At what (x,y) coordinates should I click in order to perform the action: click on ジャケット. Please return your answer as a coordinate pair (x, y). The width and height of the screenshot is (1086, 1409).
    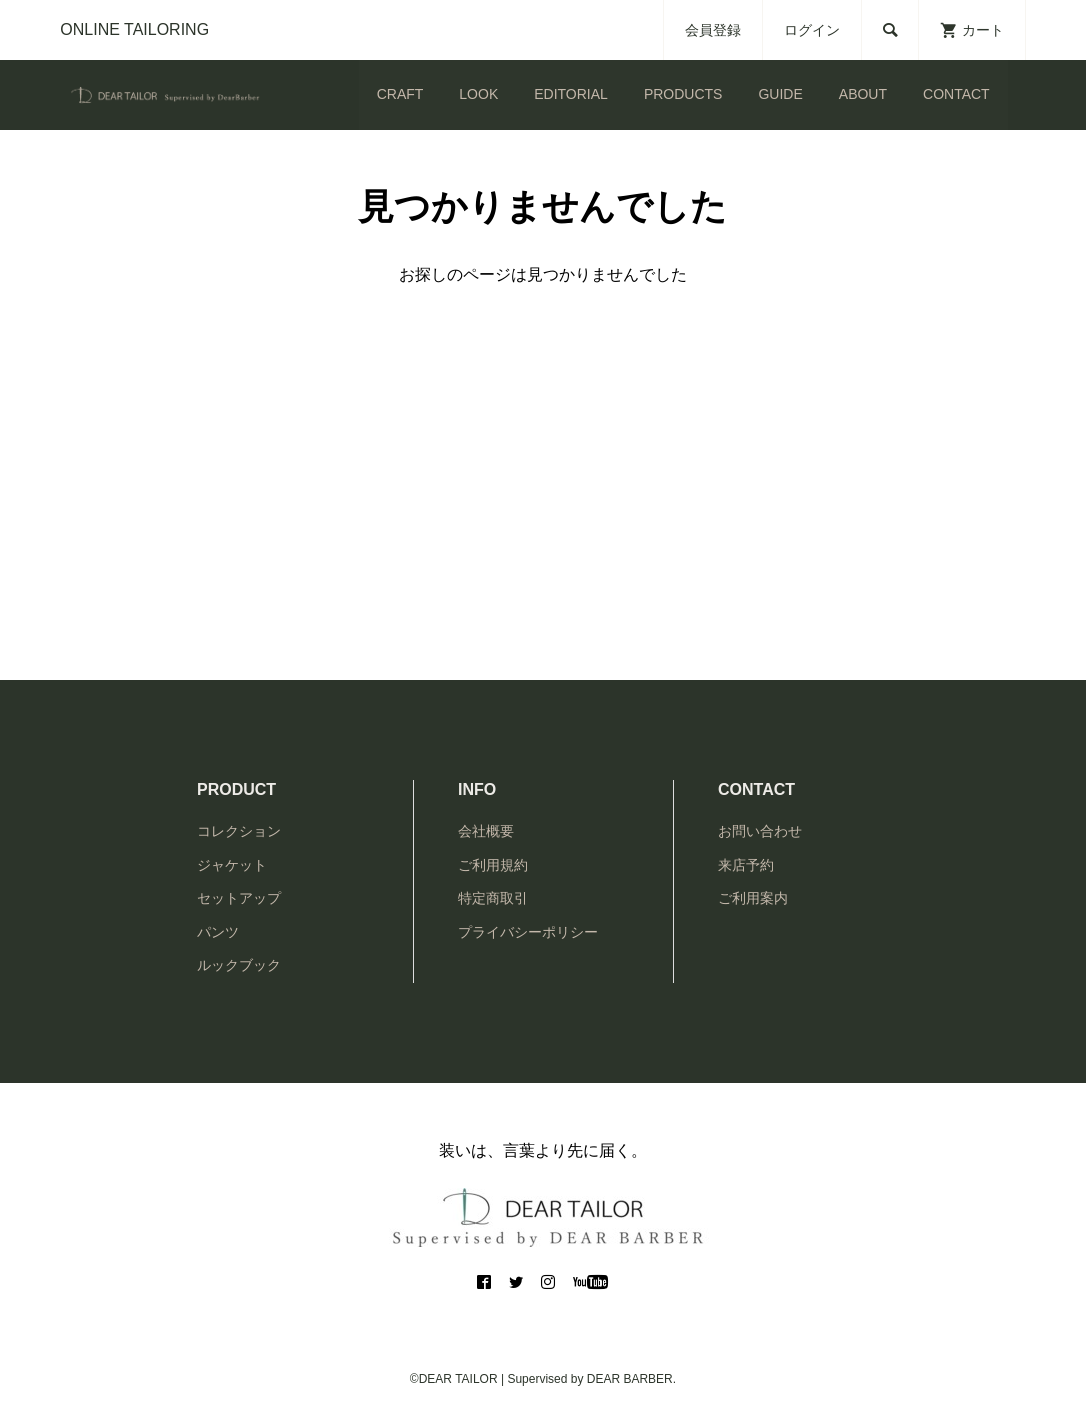
    Looking at the image, I should click on (232, 865).